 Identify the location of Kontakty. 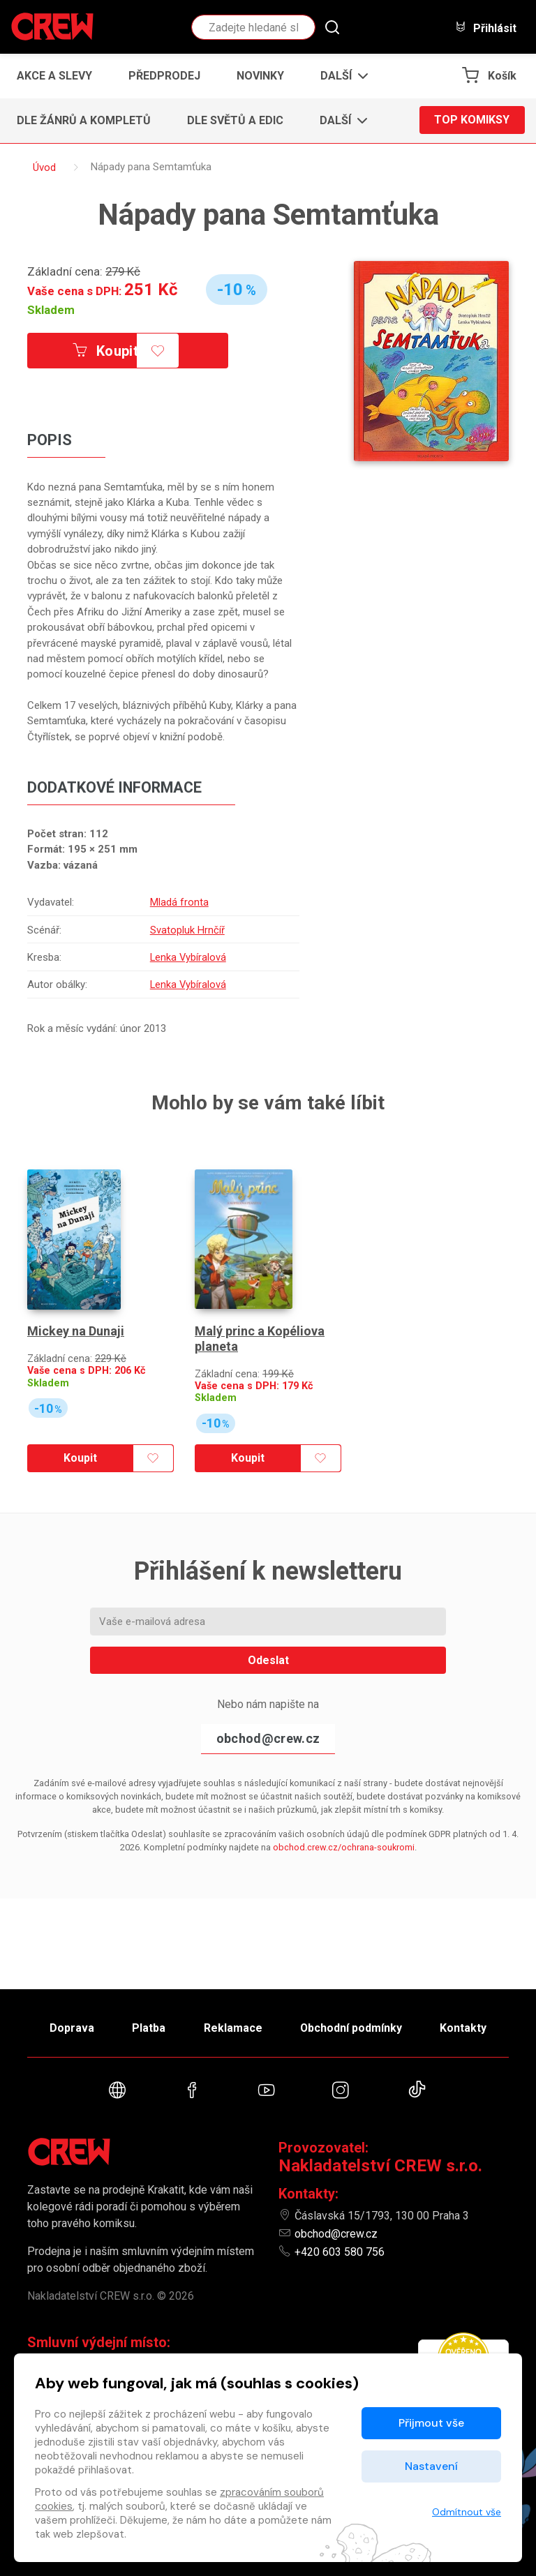
(464, 2027).